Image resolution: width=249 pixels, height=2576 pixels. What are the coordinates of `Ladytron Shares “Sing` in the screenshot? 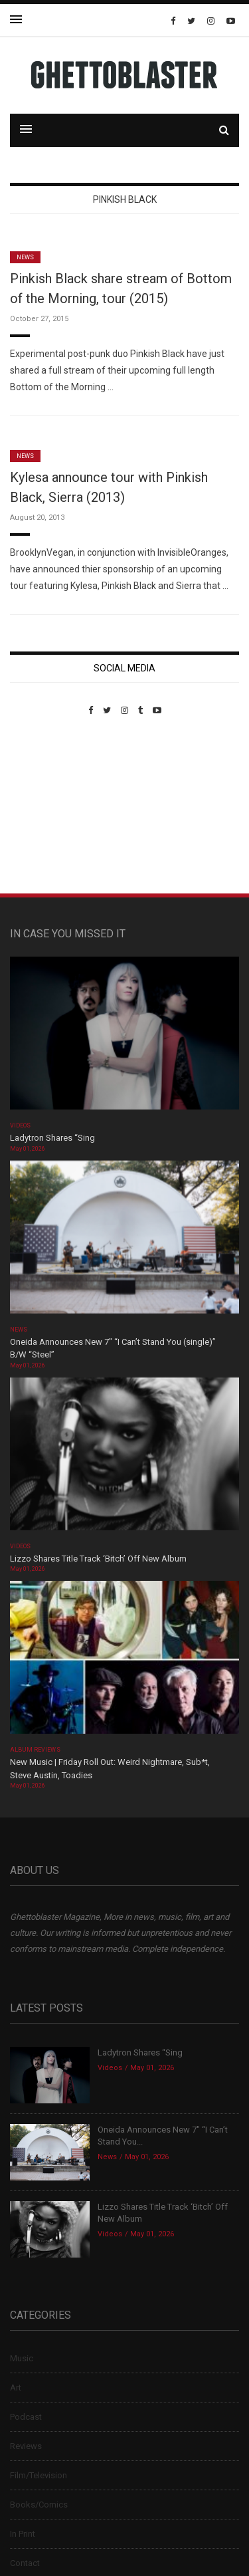 It's located at (52, 1138).